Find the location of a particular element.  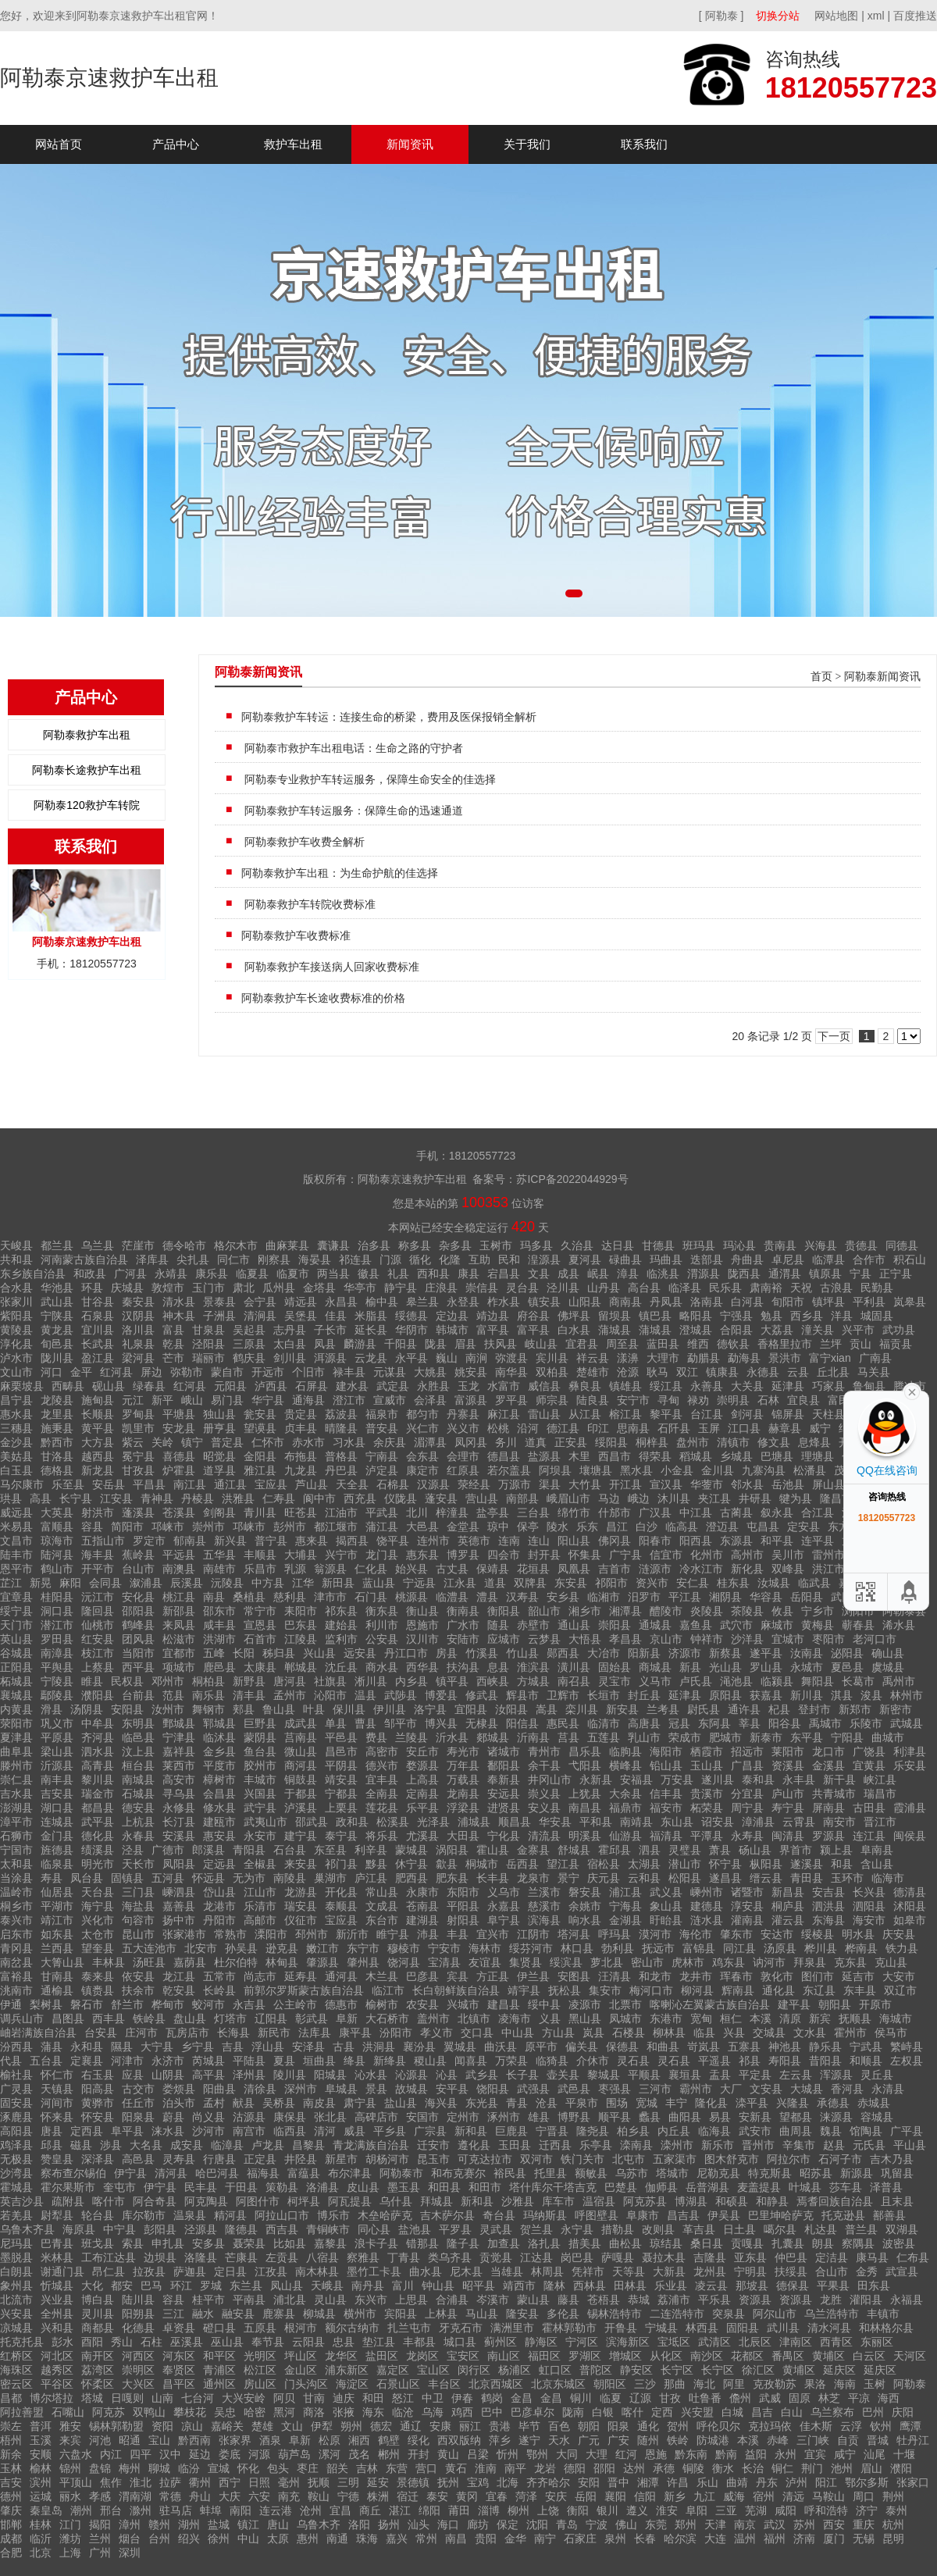

阜康市 is located at coordinates (642, 2215).